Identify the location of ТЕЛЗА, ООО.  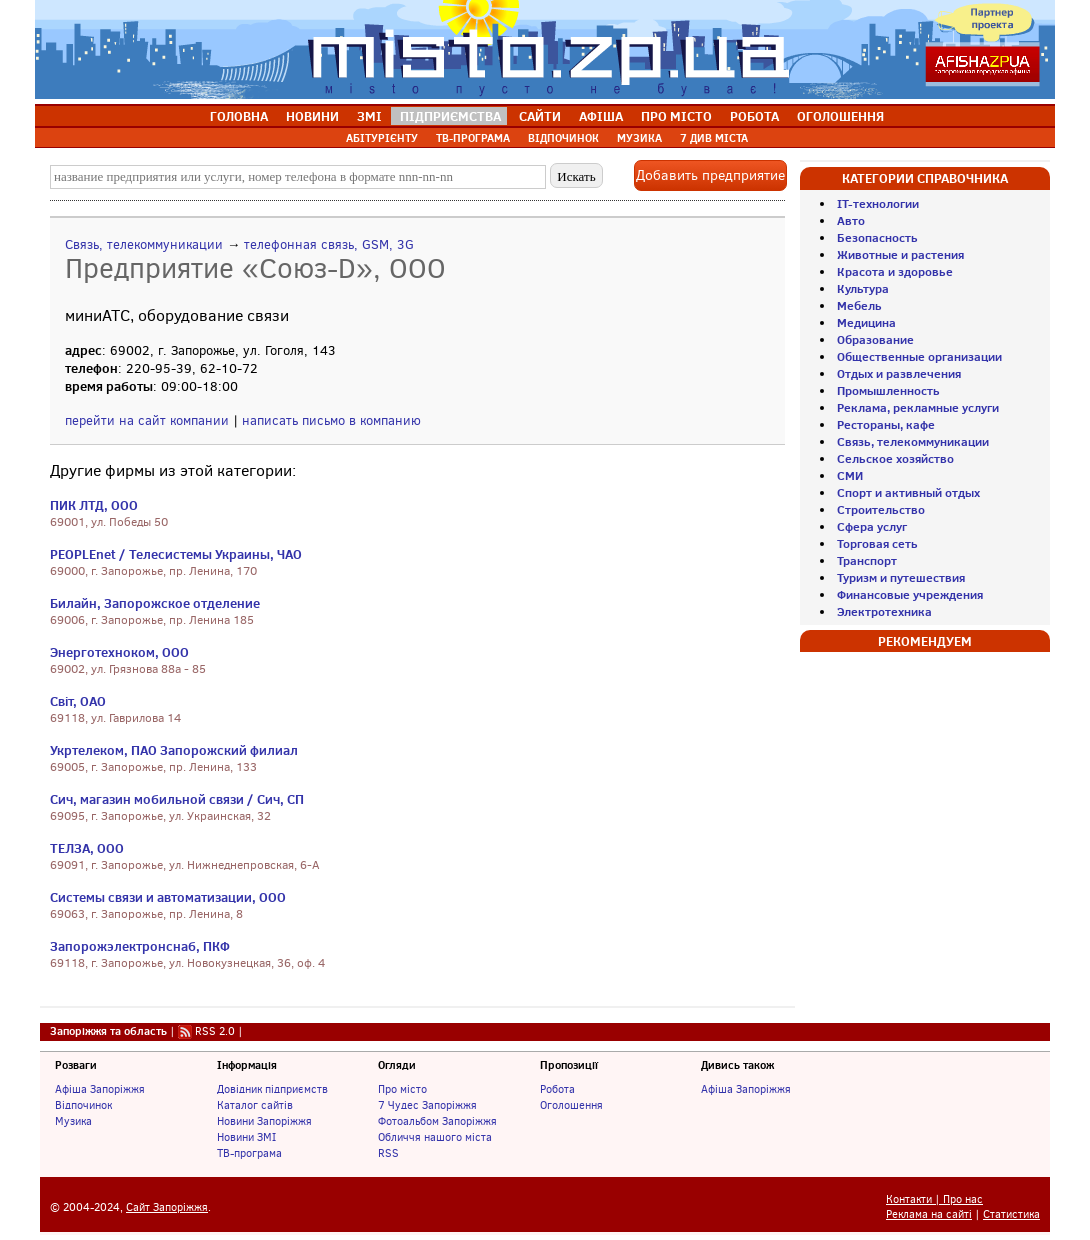
(87, 848).